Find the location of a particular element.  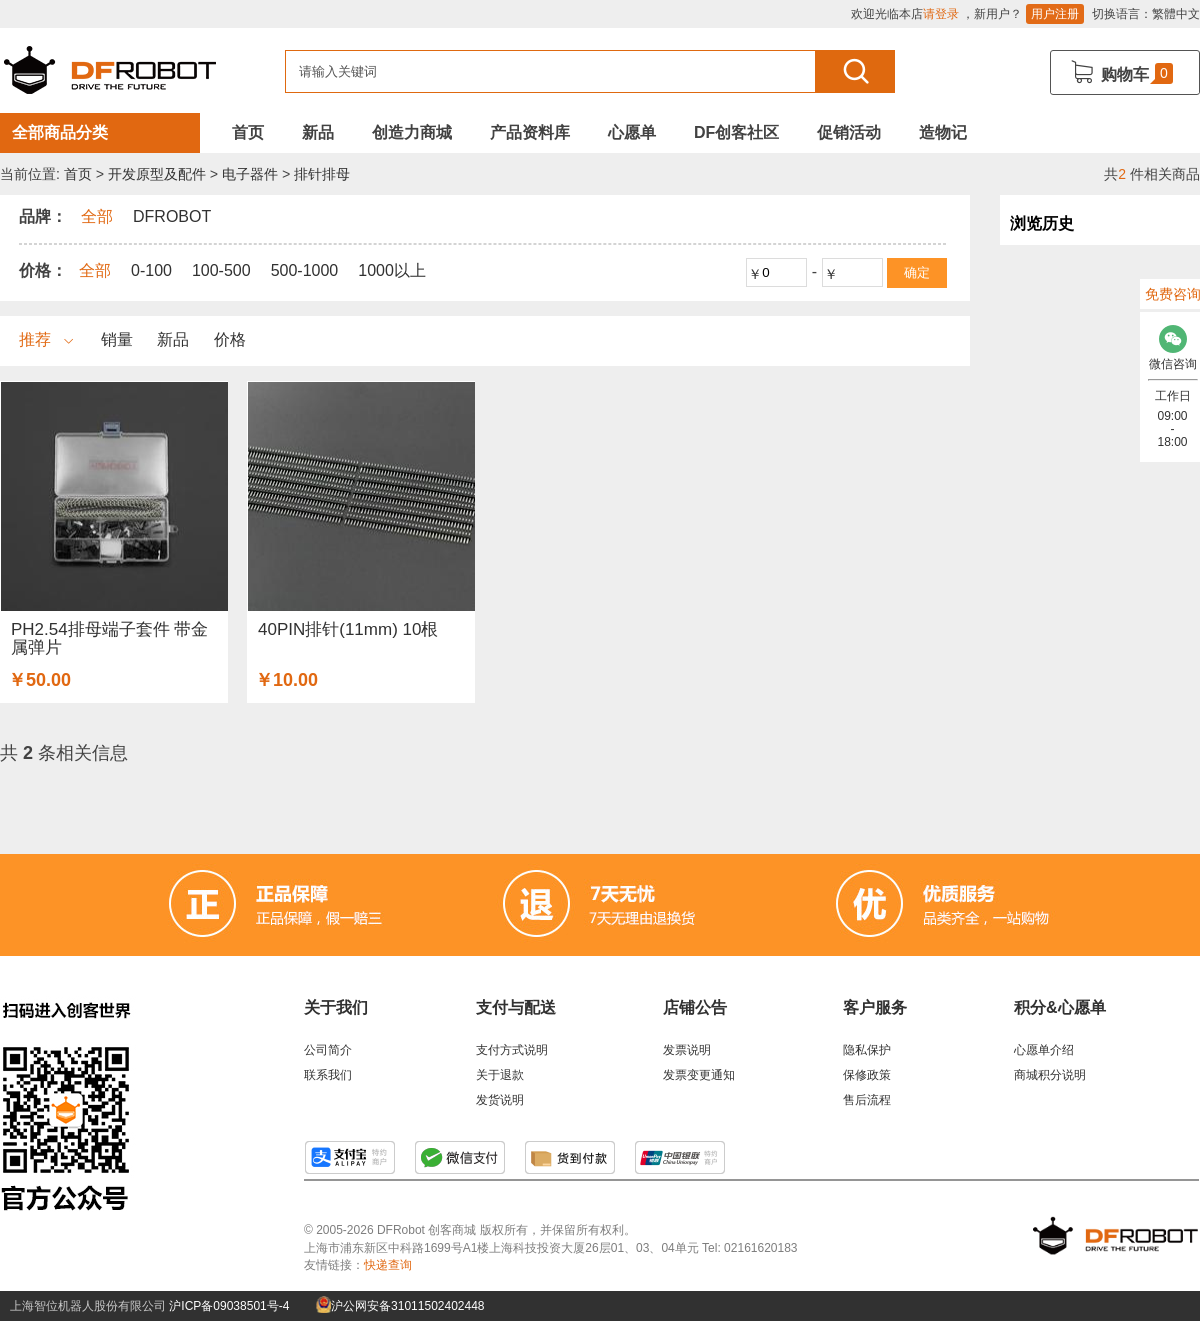

促销活动 is located at coordinates (849, 132).